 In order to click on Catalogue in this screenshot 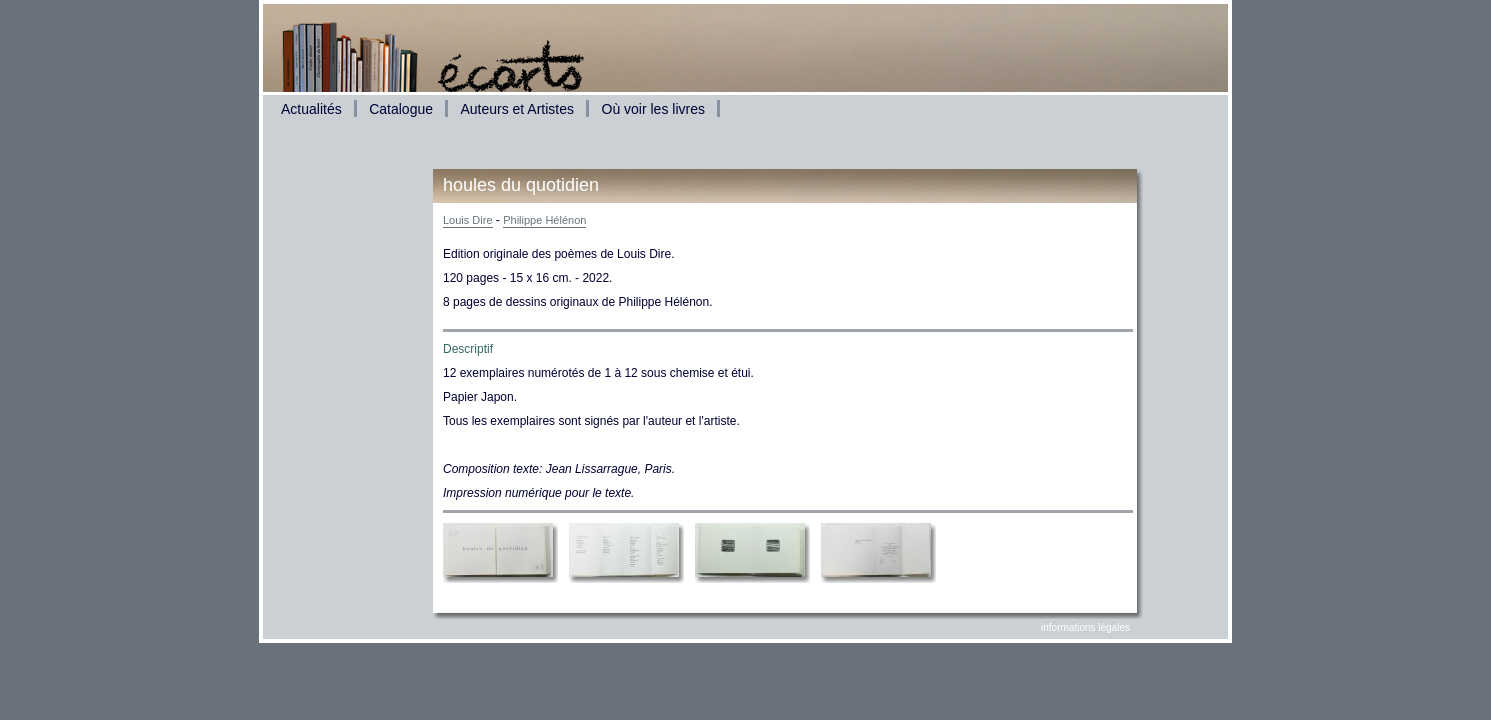, I will do `click(401, 109)`.